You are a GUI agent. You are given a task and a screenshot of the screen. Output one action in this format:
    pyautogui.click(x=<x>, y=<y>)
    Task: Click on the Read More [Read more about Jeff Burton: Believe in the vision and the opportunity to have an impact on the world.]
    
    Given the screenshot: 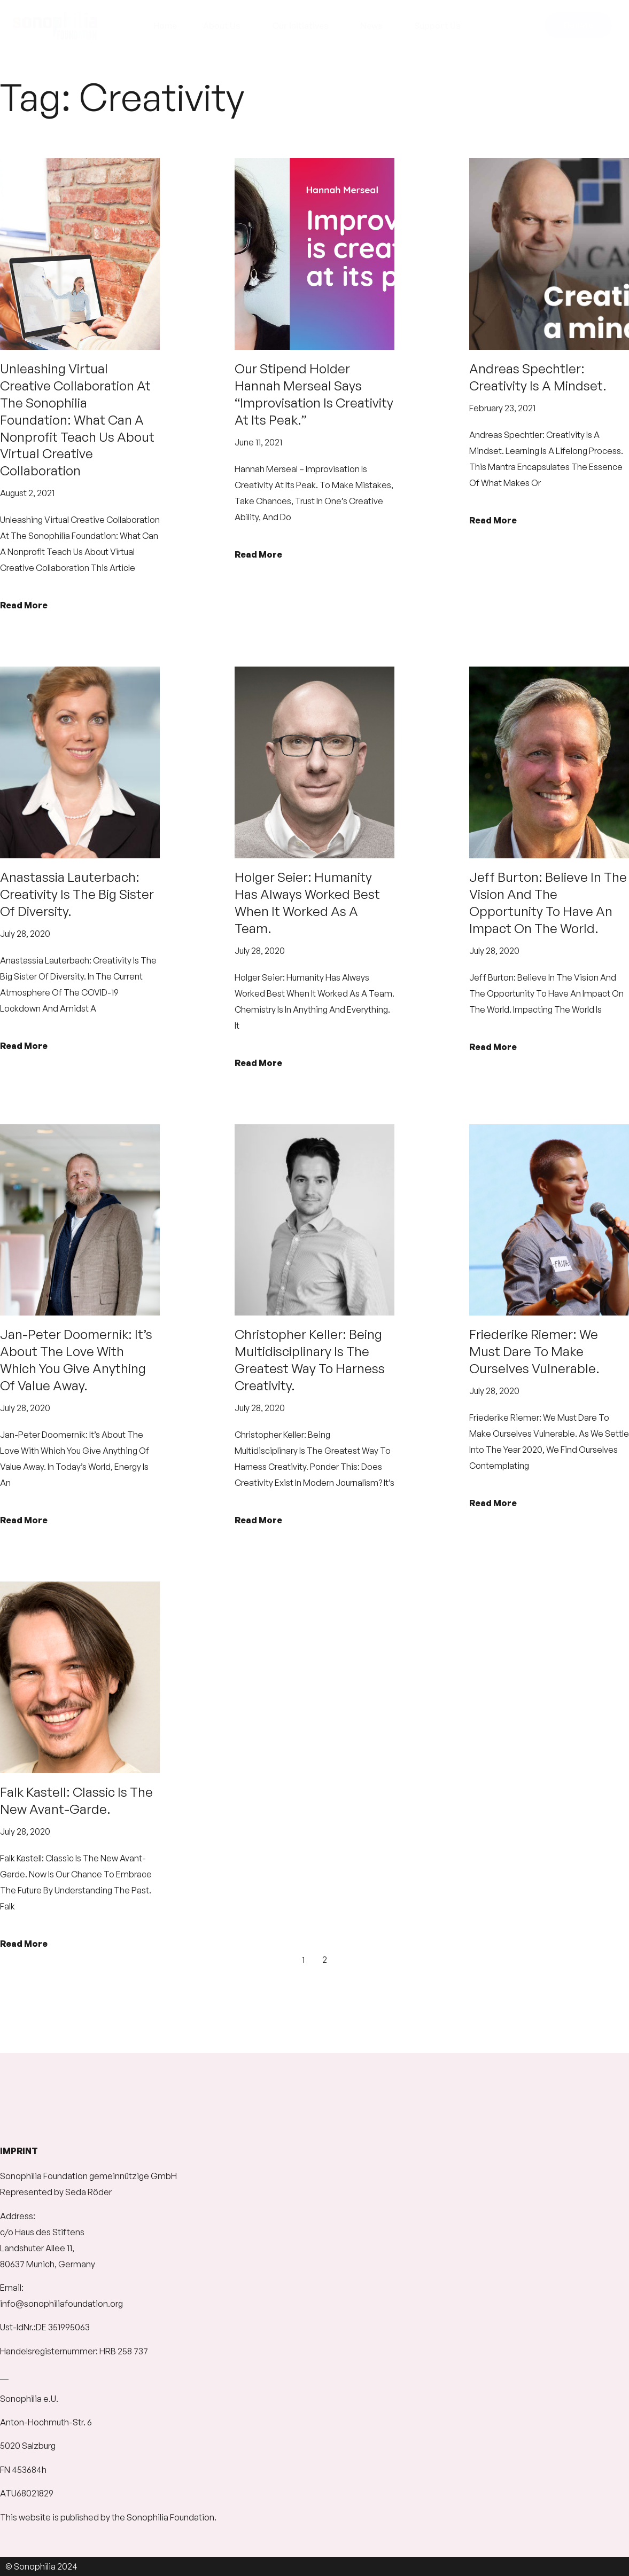 What is the action you would take?
    pyautogui.click(x=493, y=1047)
    